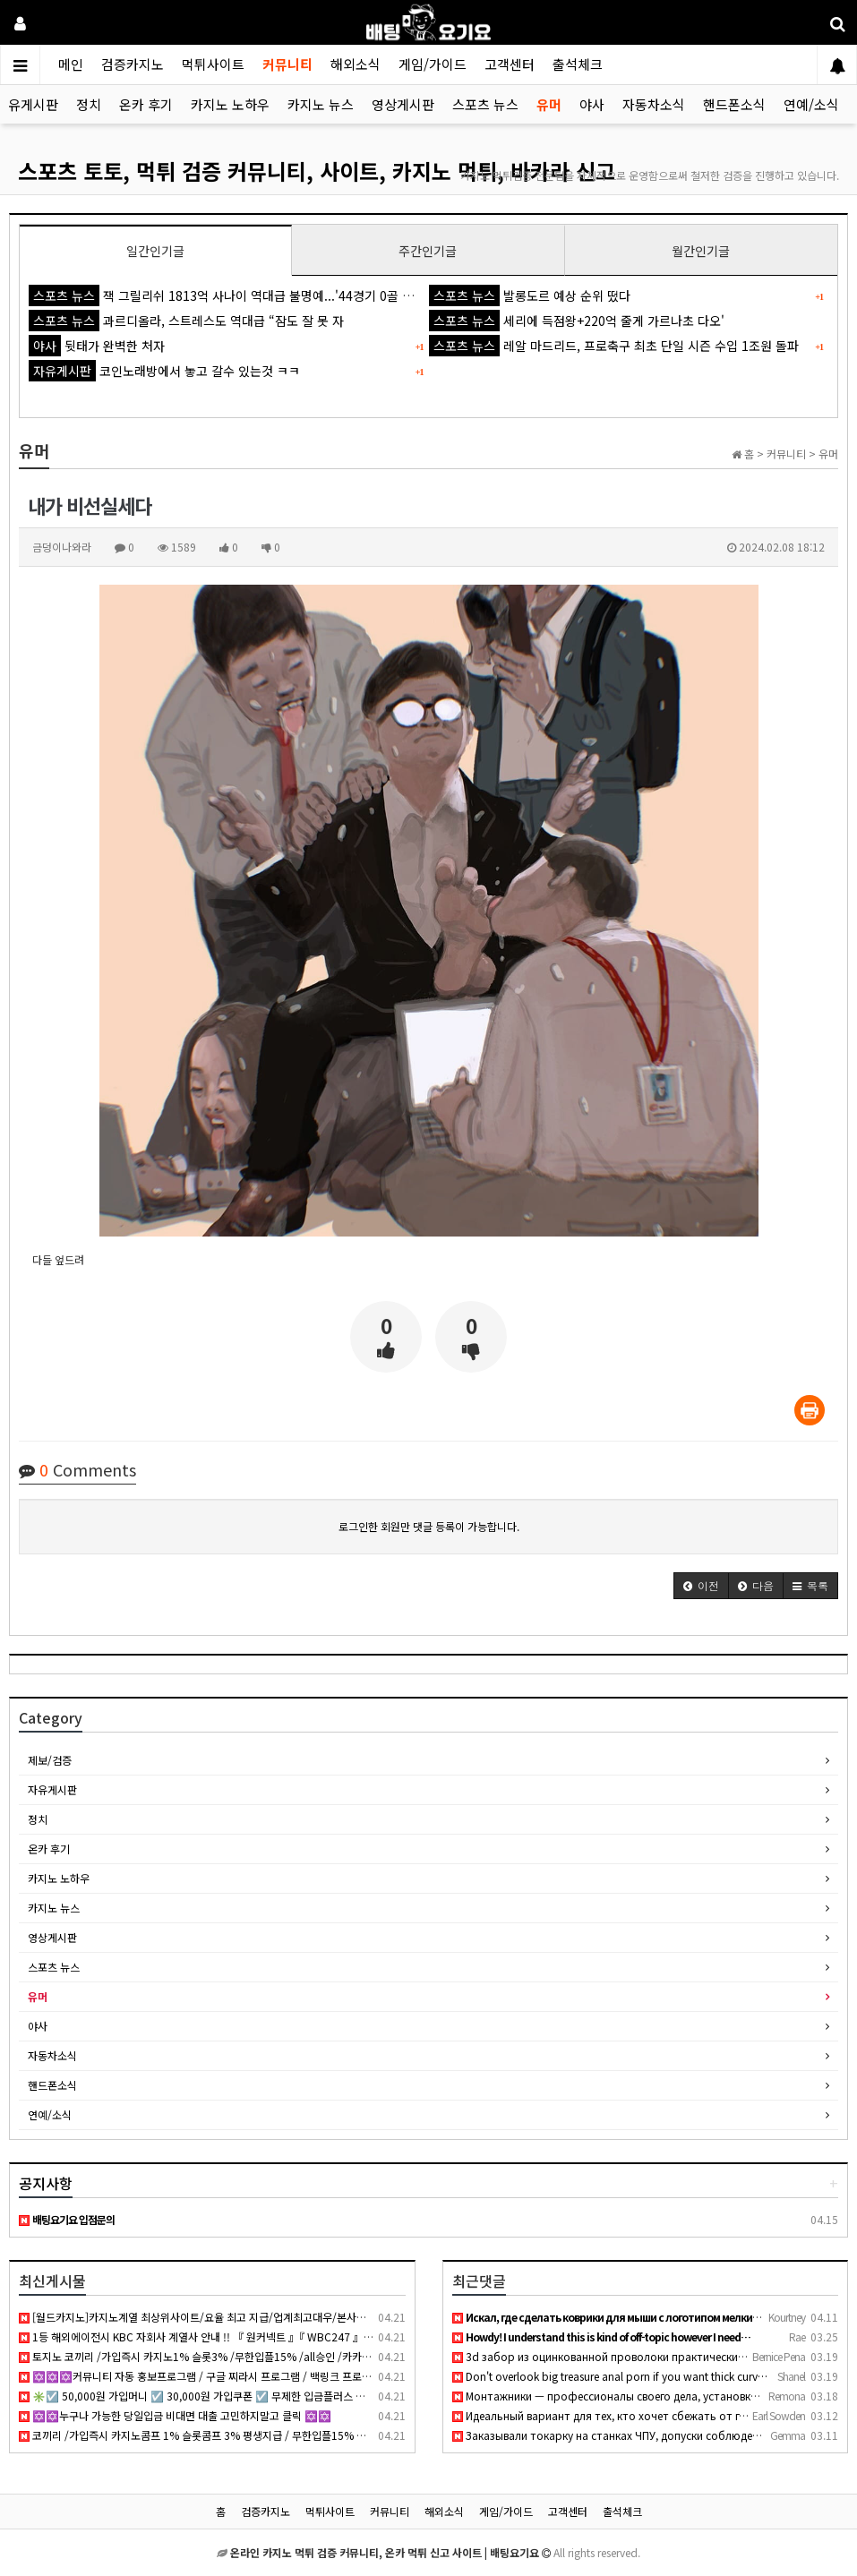 The image size is (857, 2576). Describe the element at coordinates (637, 2435) in the screenshot. I see `Заказывали токарку на станках ЧПУ, допуски соблюдены идеальн…` at that location.